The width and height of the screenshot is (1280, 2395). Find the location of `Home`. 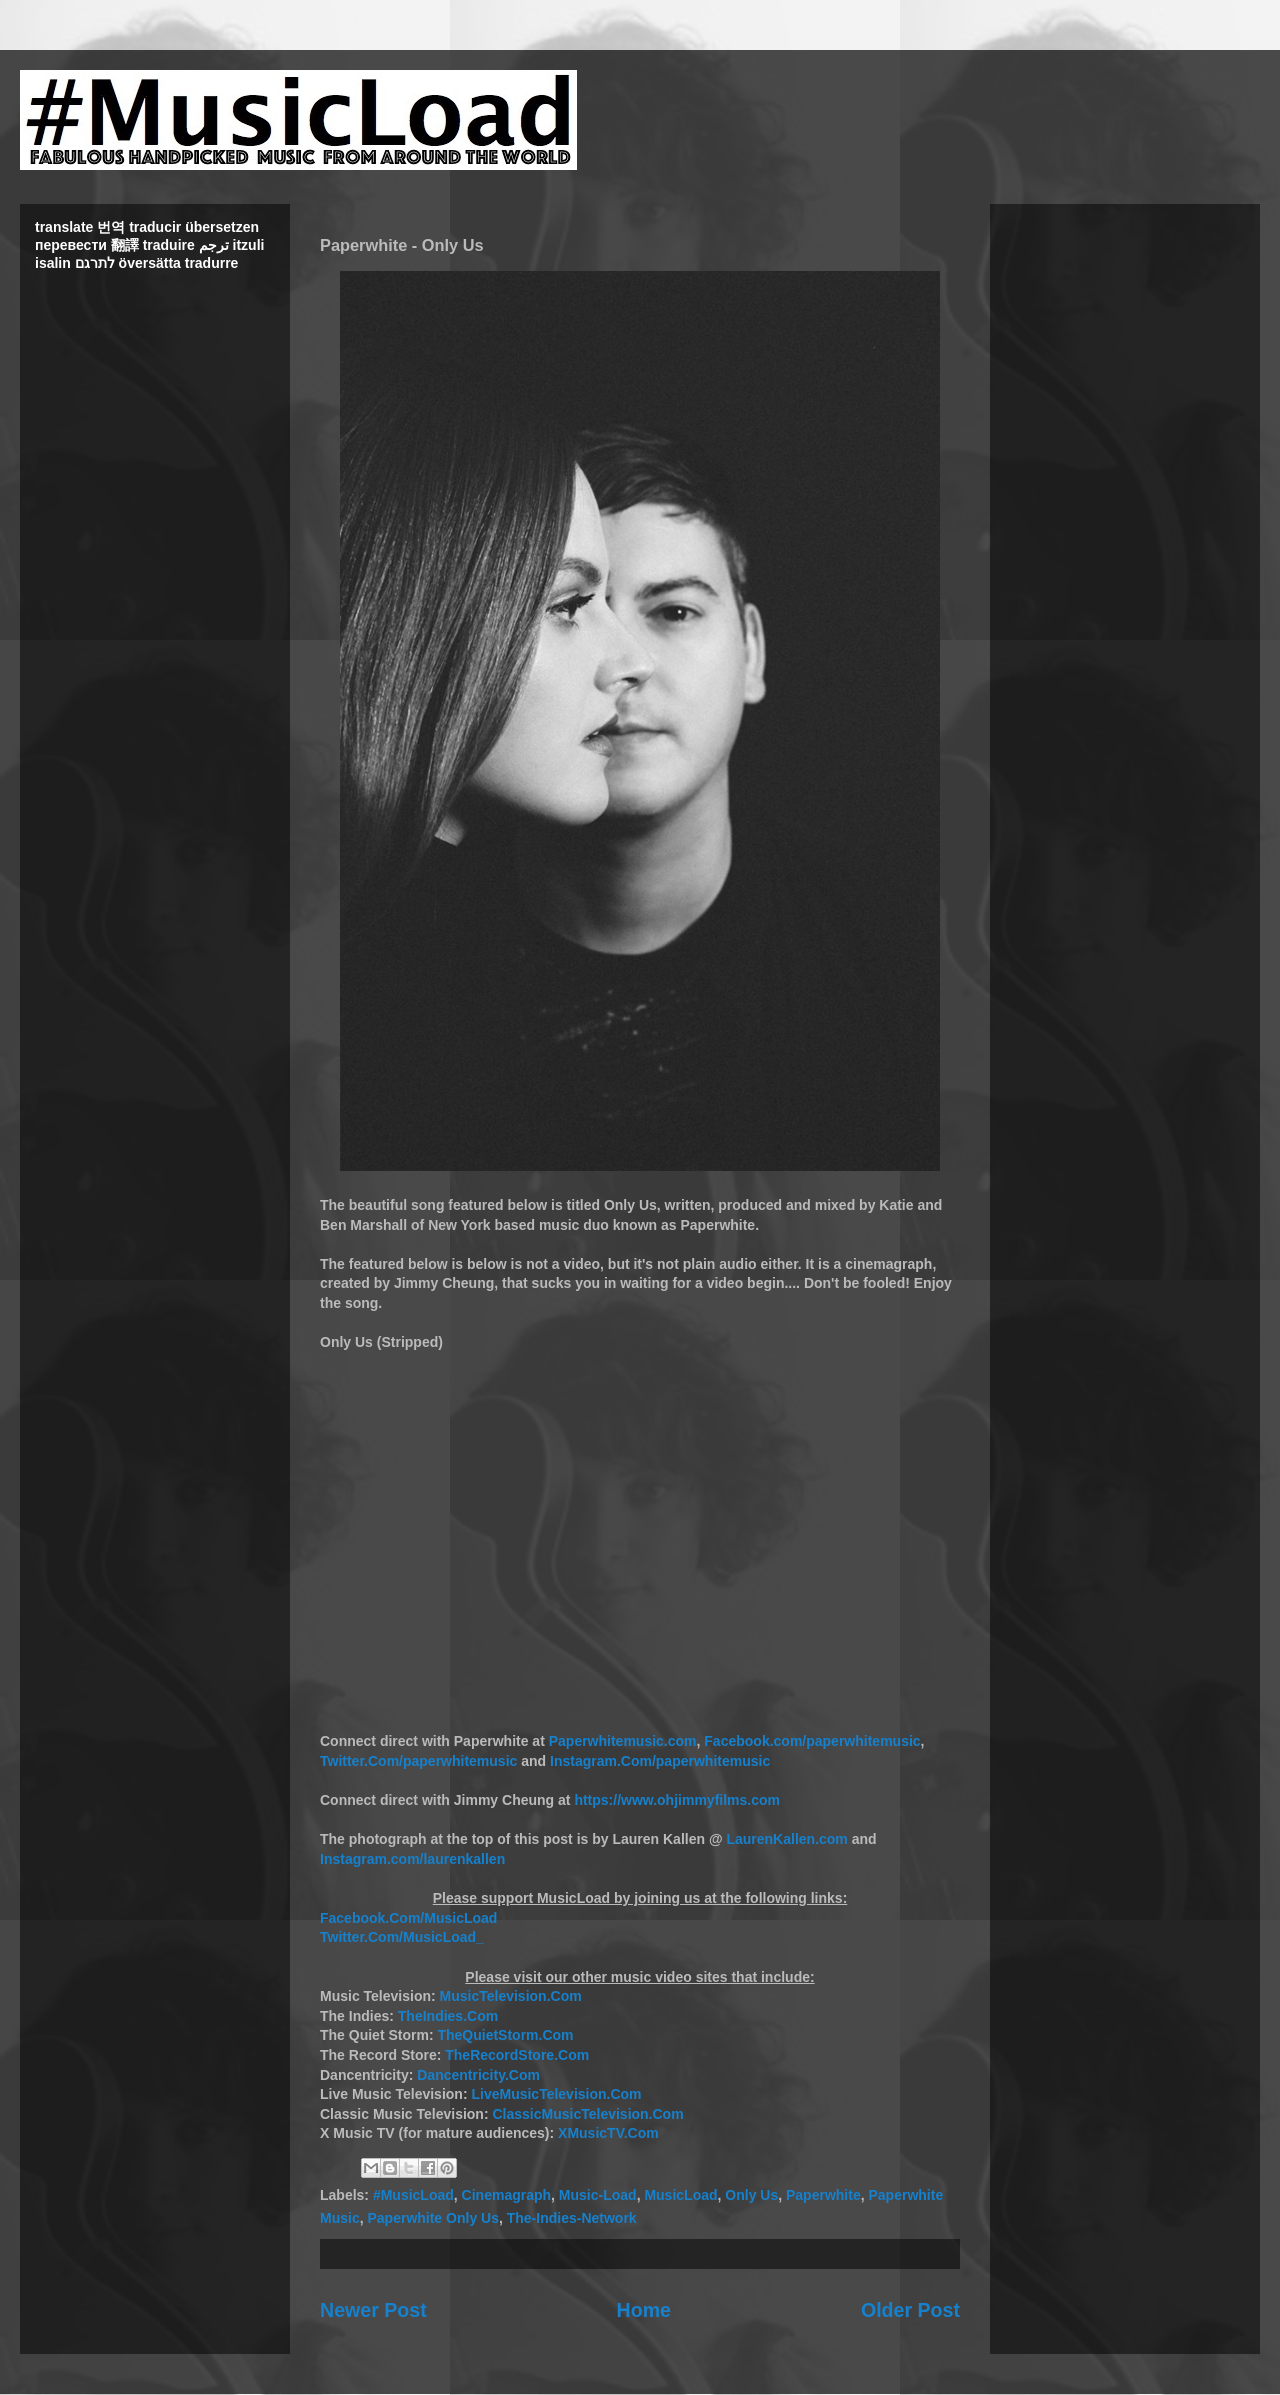

Home is located at coordinates (644, 2310).